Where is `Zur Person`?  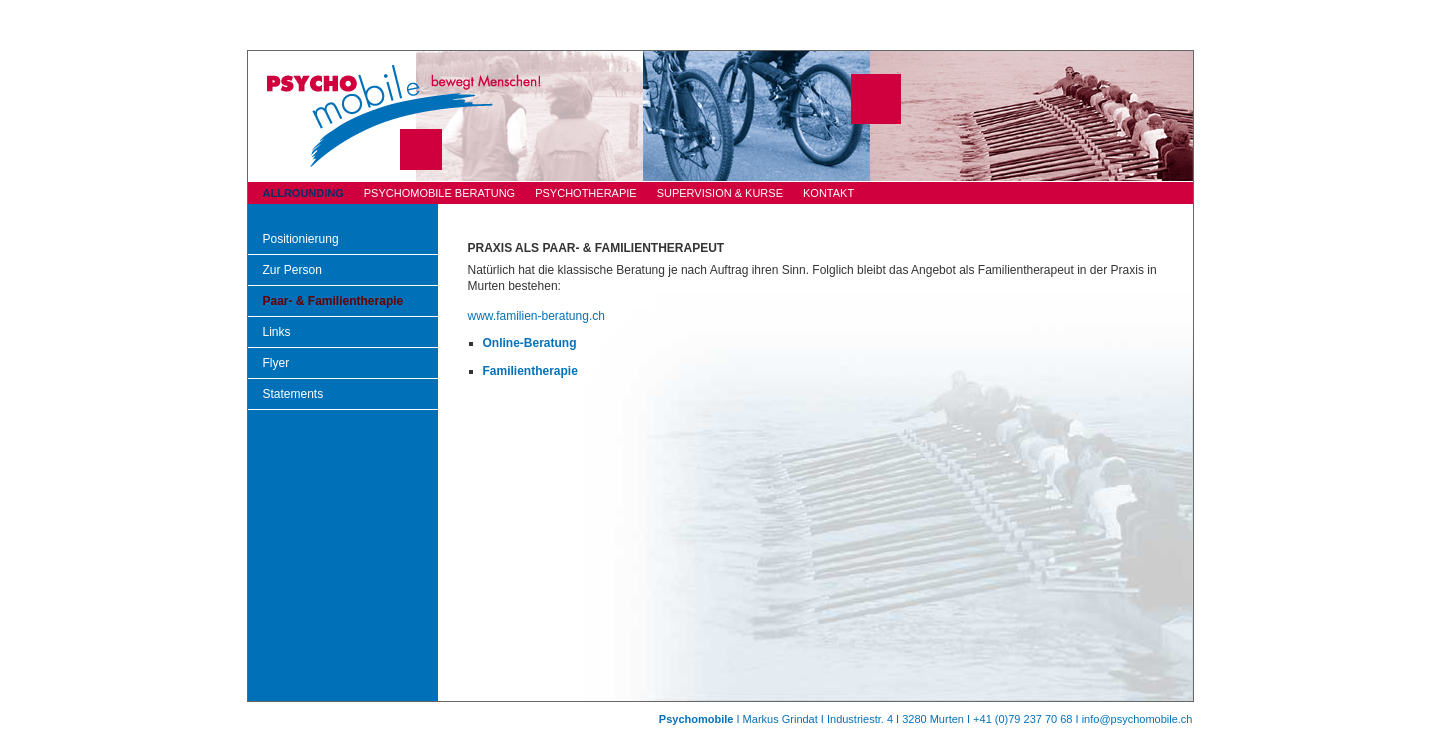
Zur Person is located at coordinates (292, 270).